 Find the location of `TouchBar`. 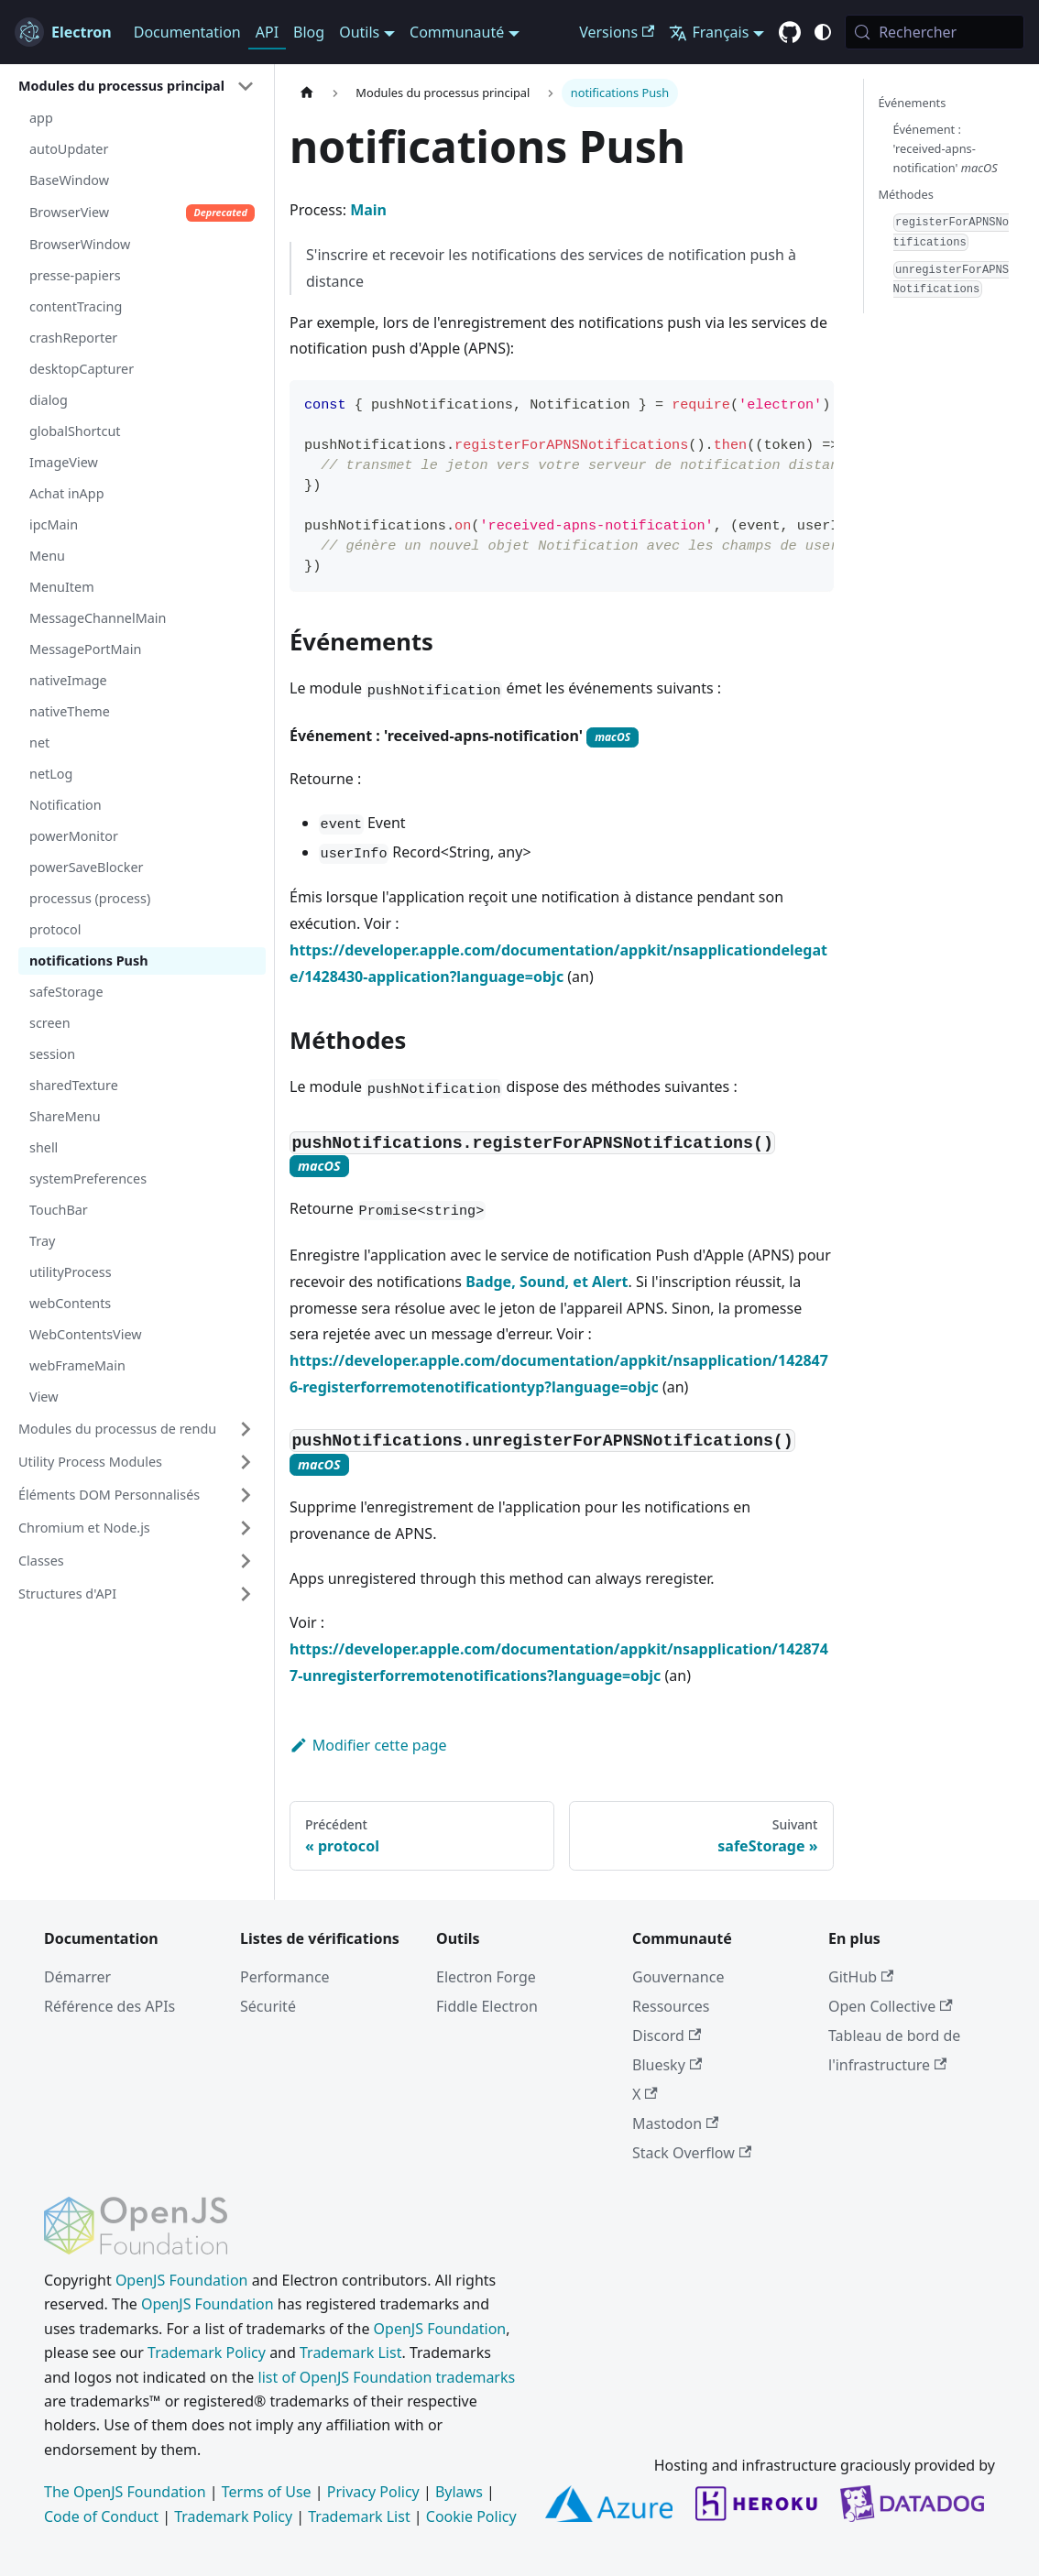

TouchBar is located at coordinates (58, 1209).